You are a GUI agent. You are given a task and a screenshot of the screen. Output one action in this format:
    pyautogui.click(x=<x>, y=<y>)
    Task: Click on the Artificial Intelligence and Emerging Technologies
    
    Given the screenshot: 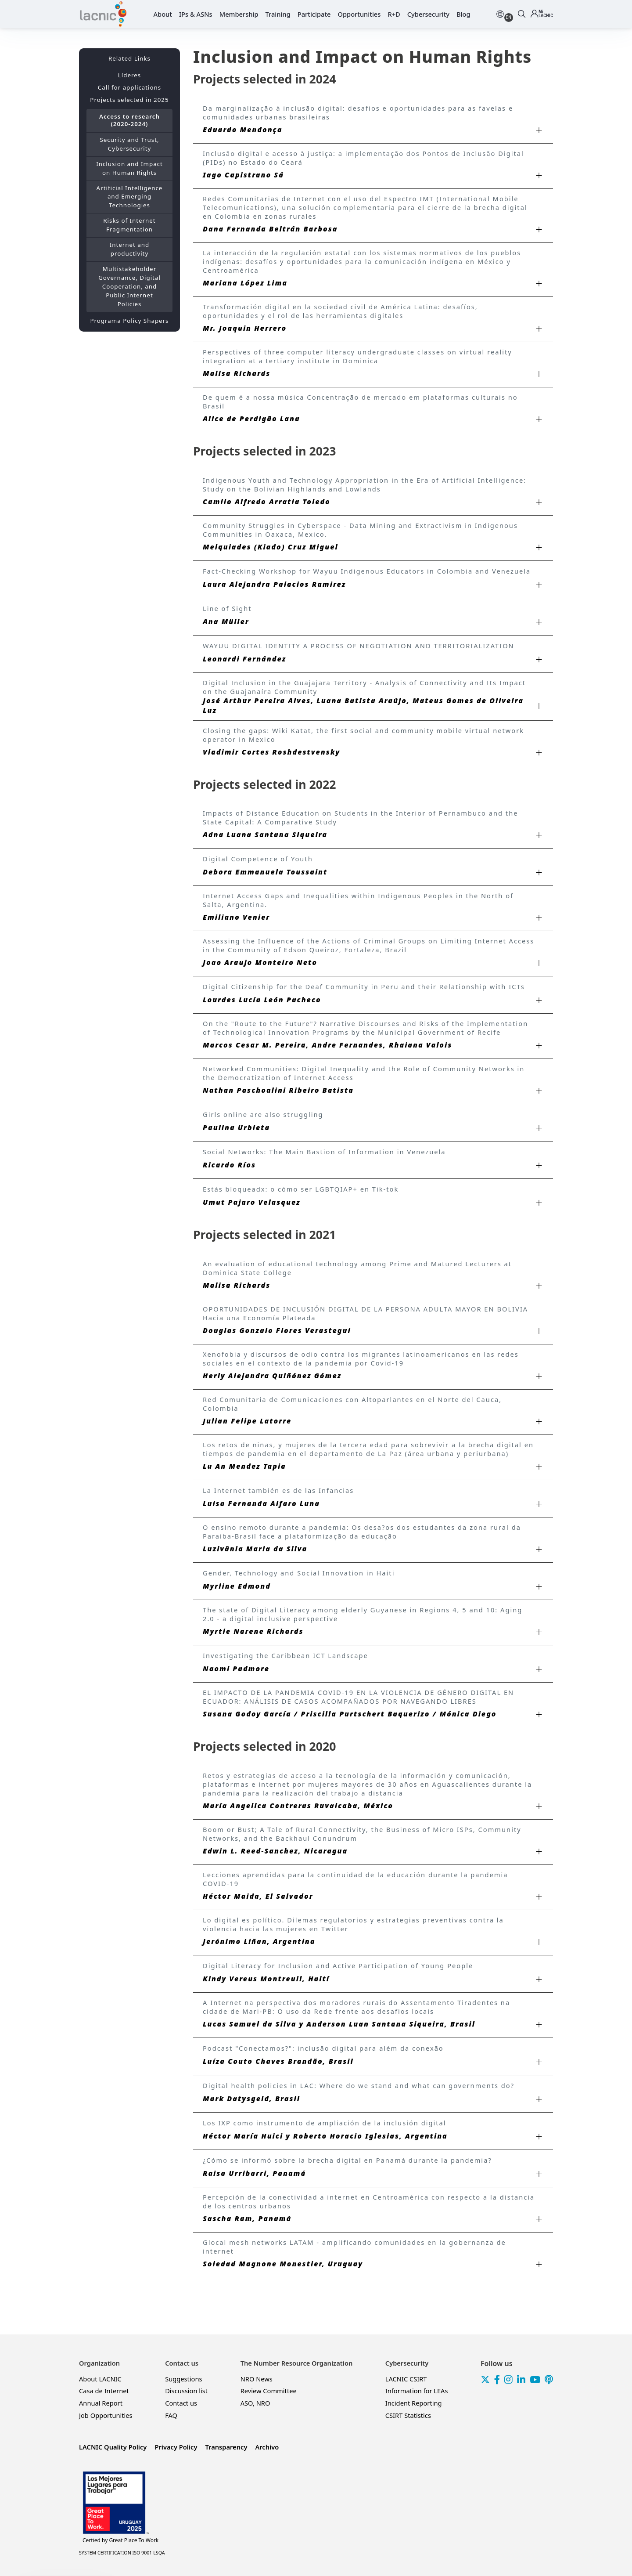 What is the action you would take?
    pyautogui.click(x=130, y=197)
    